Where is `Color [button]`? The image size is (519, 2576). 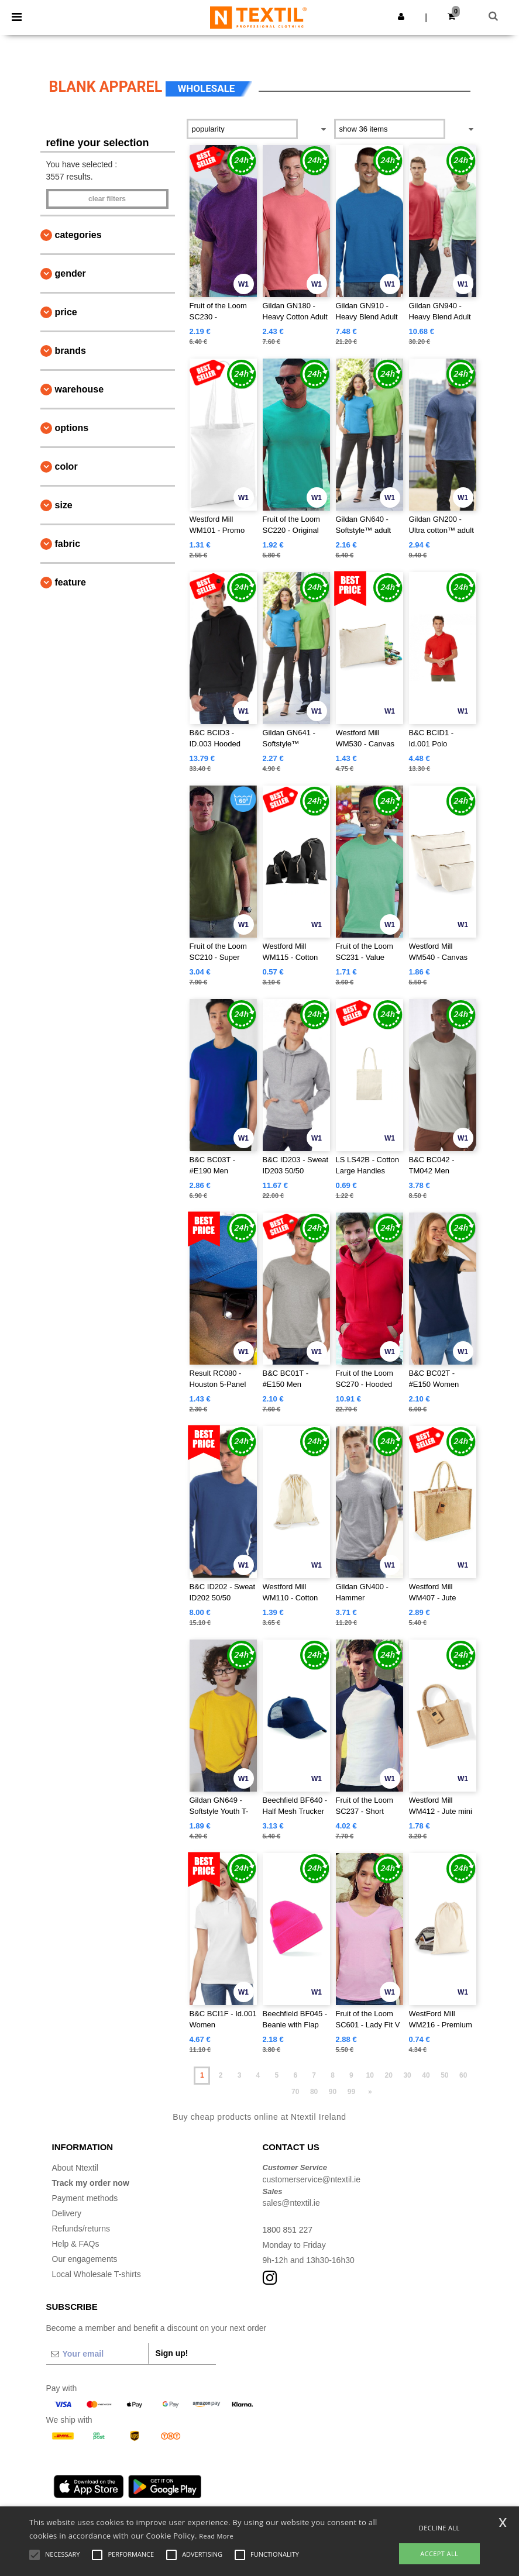
Color [button] is located at coordinates (66, 466).